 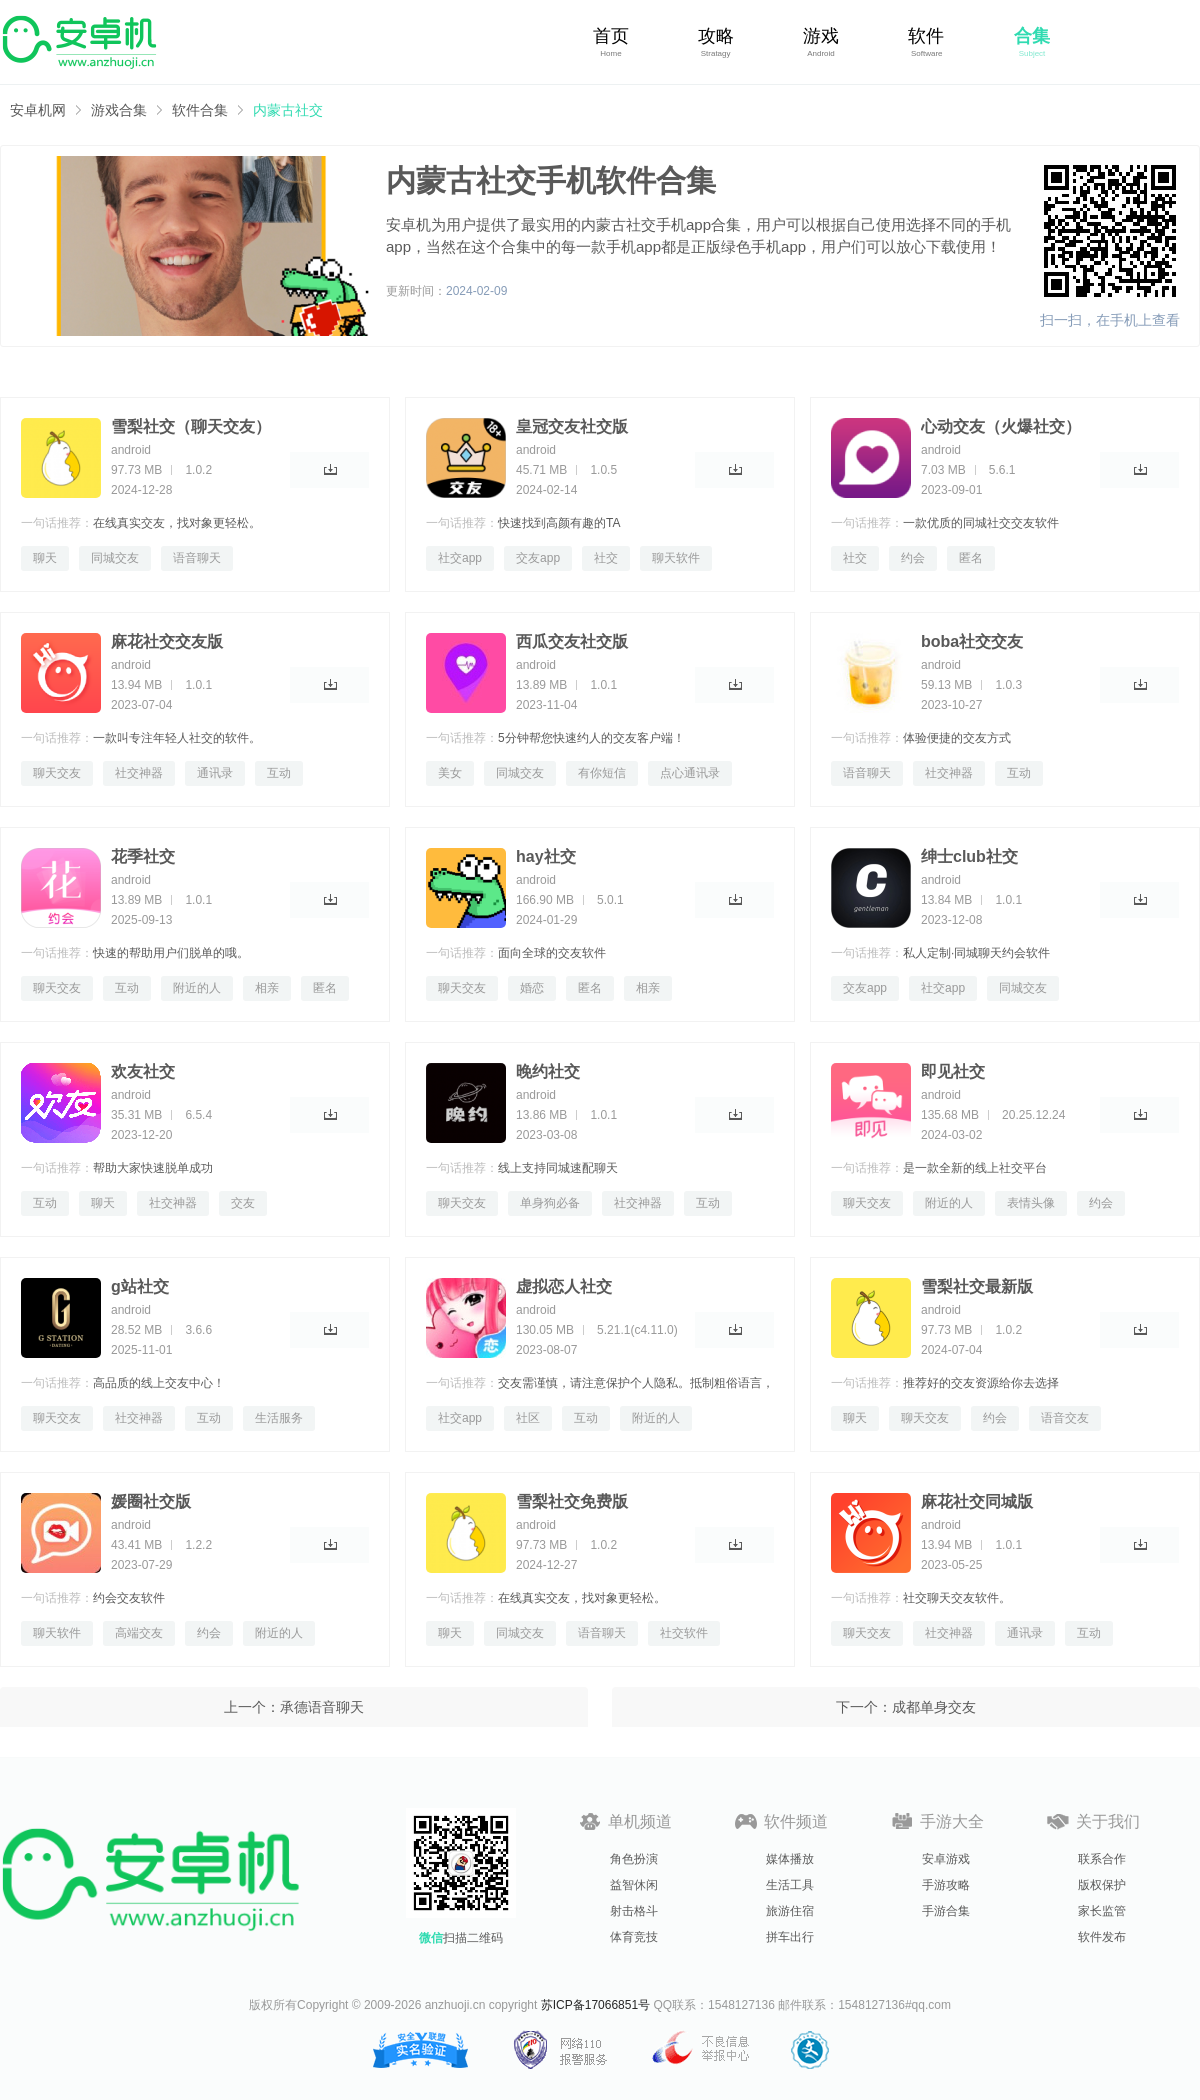 I want to click on g站社交, so click(x=140, y=1286).